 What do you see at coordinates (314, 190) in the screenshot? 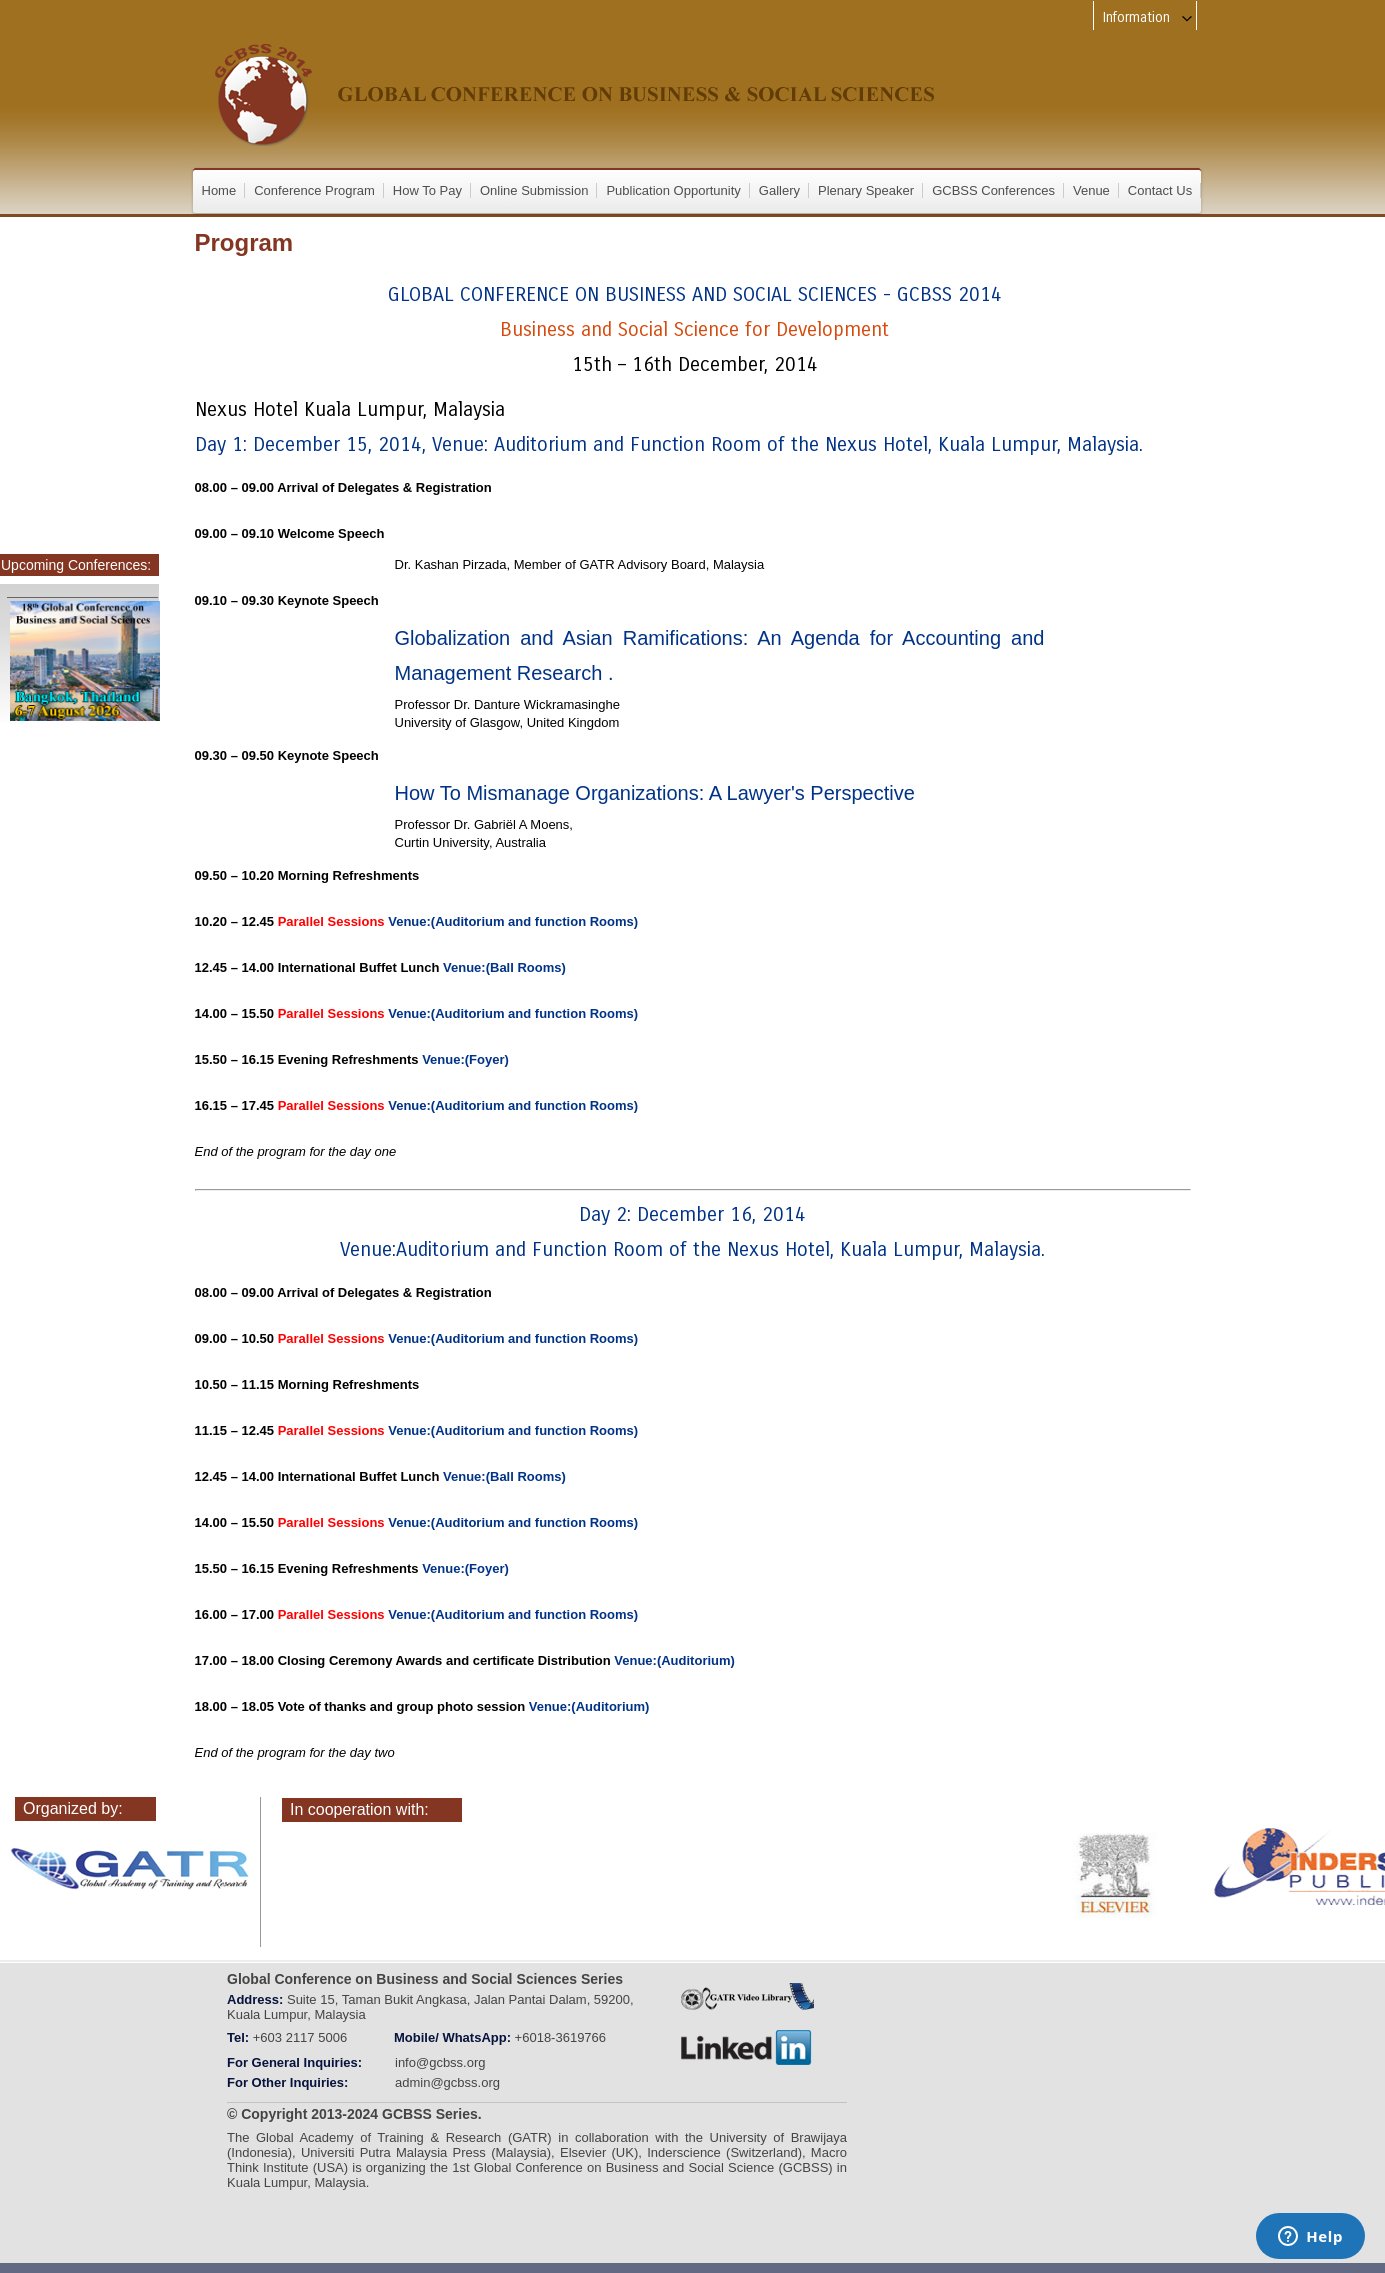
I see `Conference Program` at bounding box center [314, 190].